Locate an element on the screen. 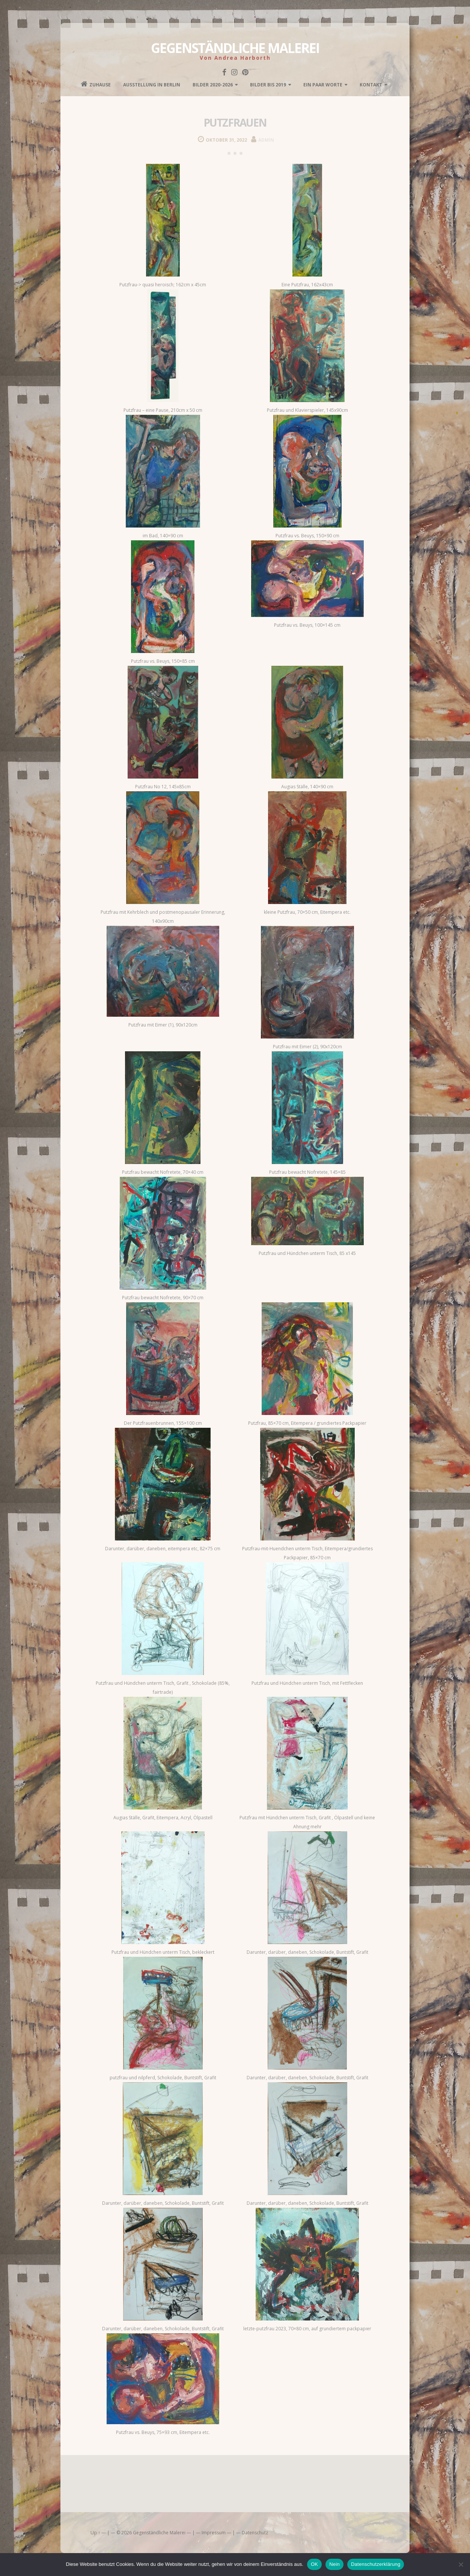  Putzfrauen is located at coordinates (235, 122).